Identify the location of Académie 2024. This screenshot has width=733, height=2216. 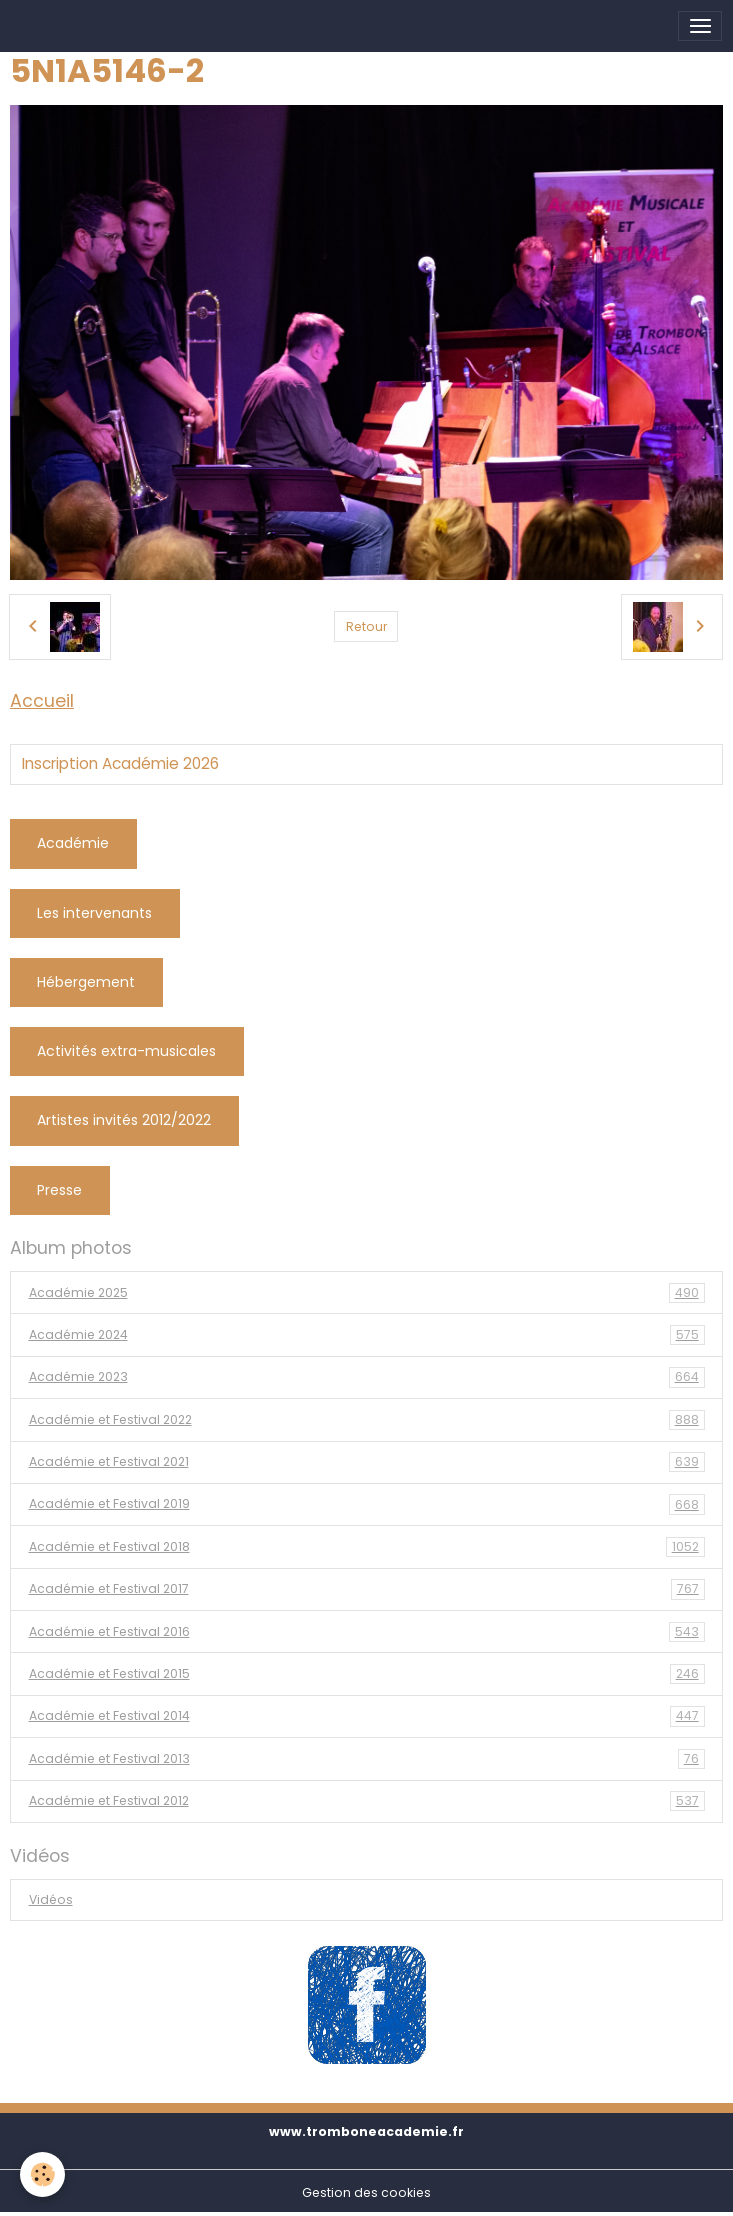
(367, 1335).